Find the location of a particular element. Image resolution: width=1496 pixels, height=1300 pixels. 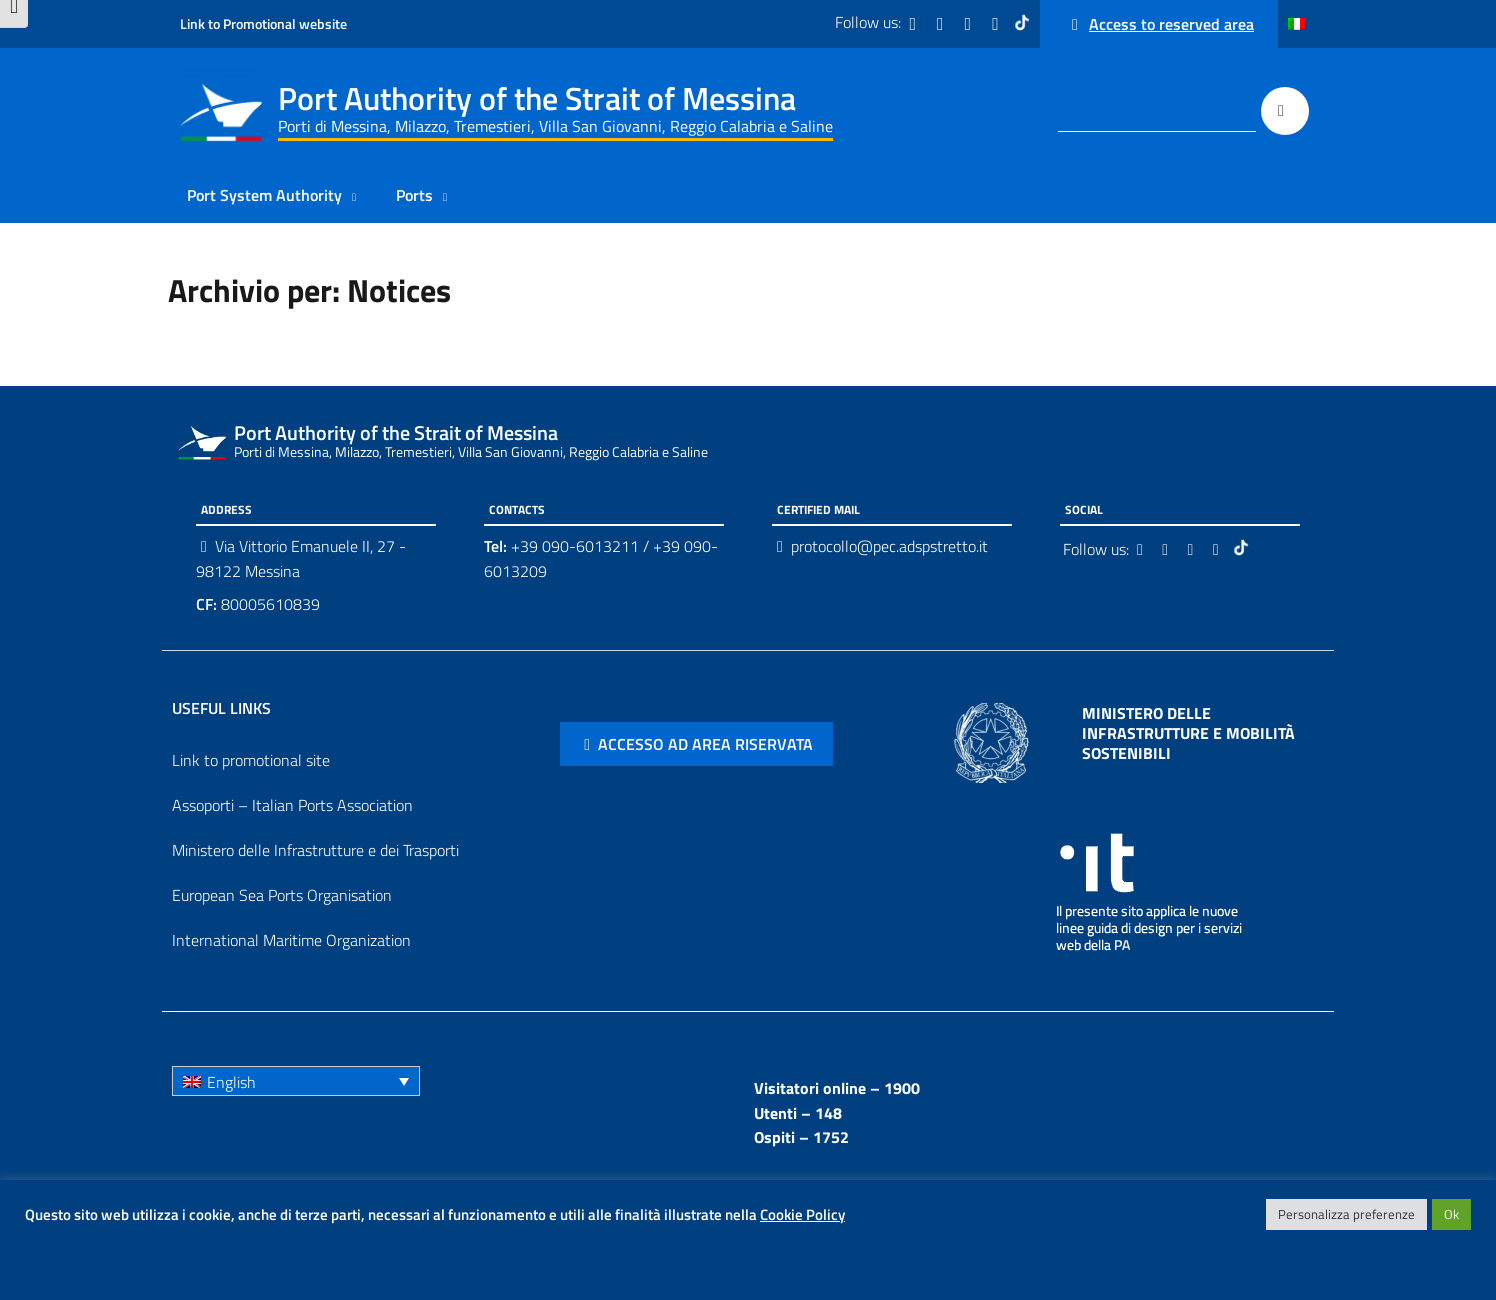

Ministero delle Infrastrutture e dei Trasporti is located at coordinates (315, 850).